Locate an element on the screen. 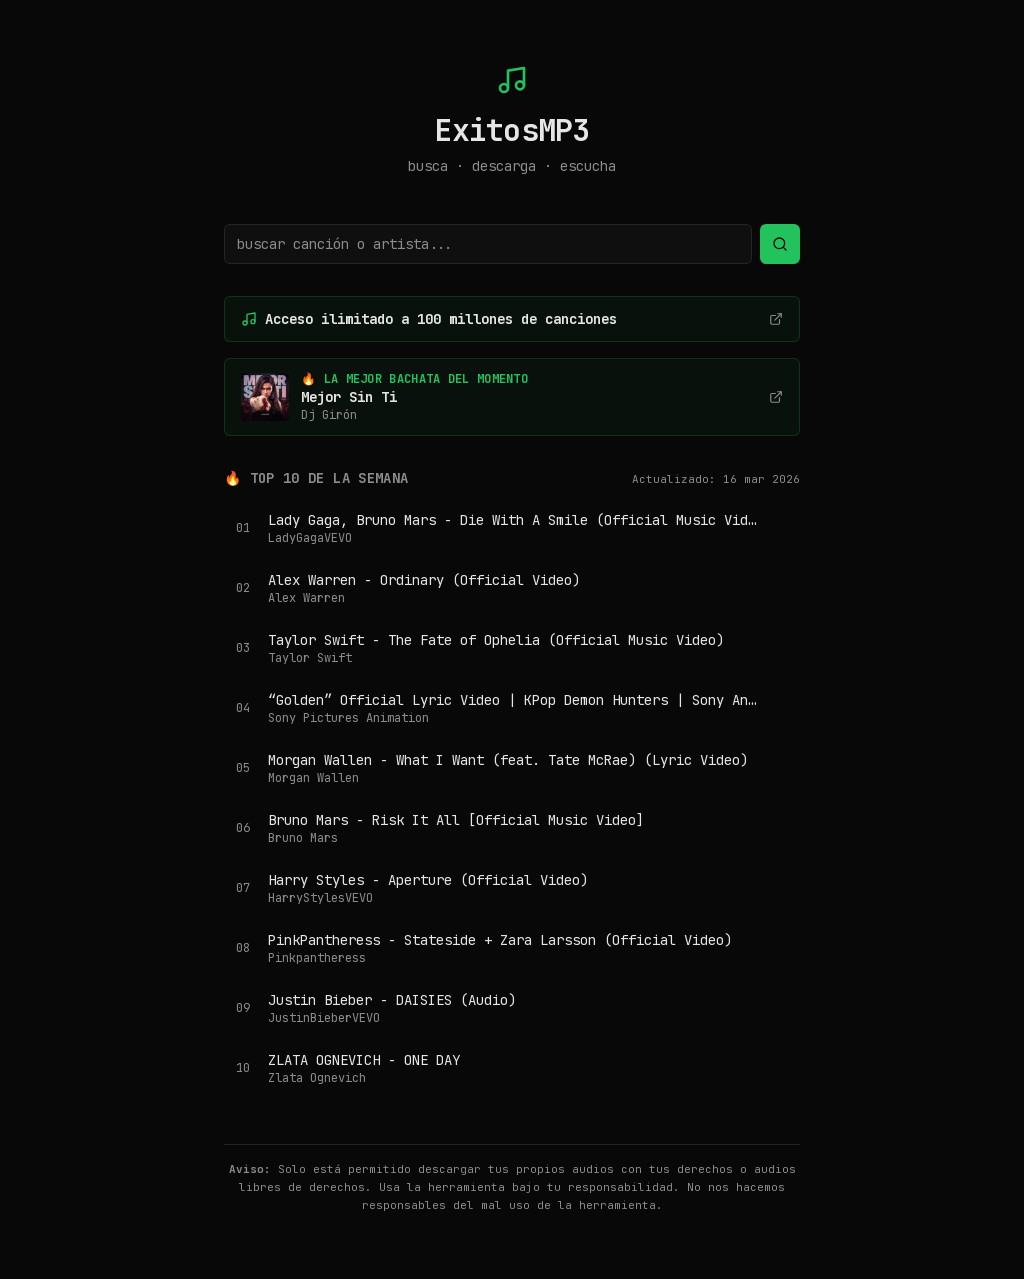 This screenshot has width=1024, height=1279. [Buscar canción o artista] is located at coordinates (488, 244).